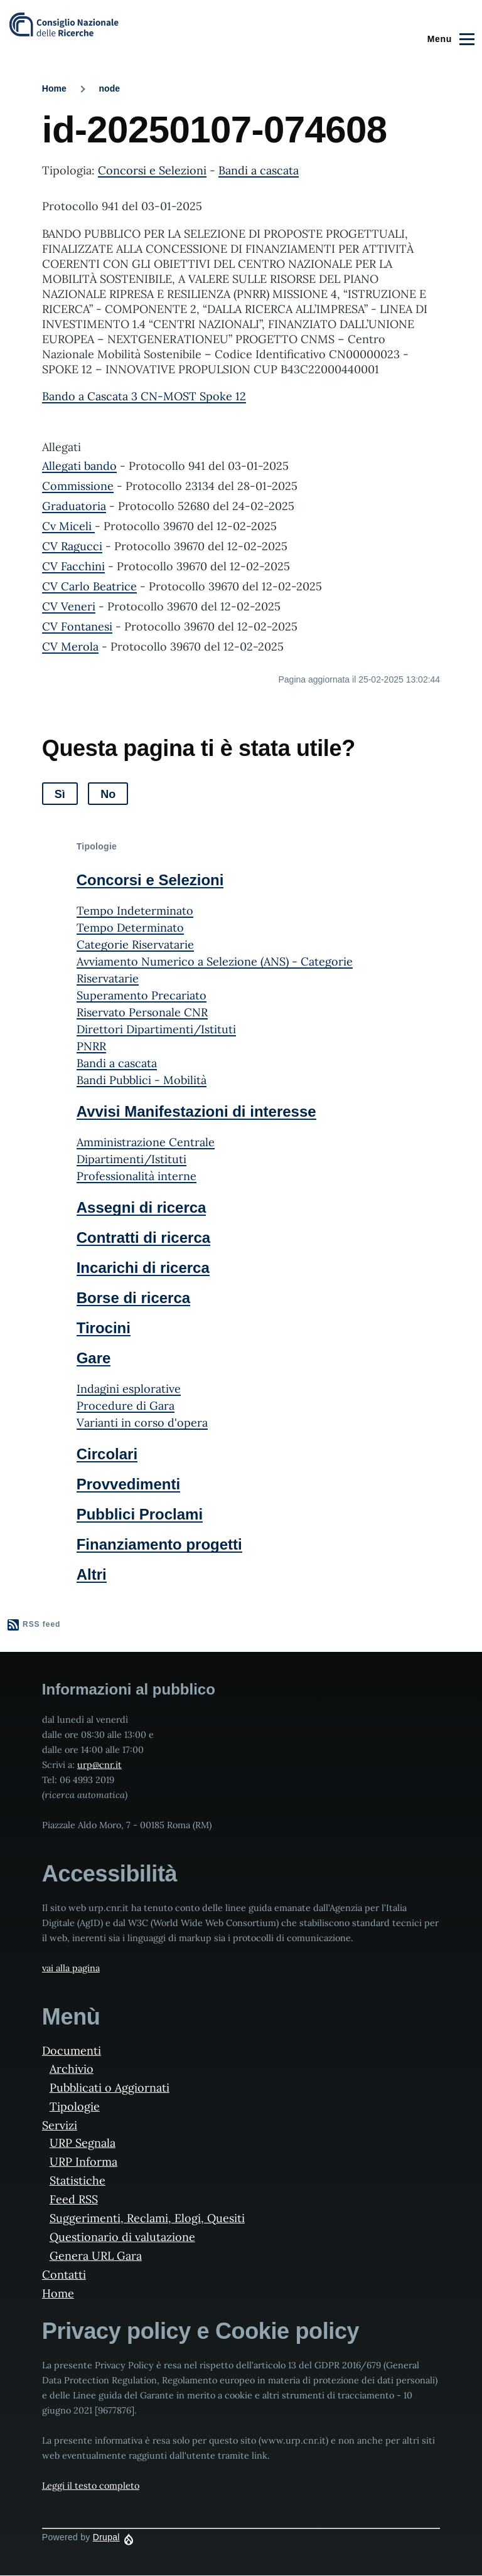 Image resolution: width=482 pixels, height=2576 pixels. Describe the element at coordinates (70, 646) in the screenshot. I see `CV Merola [File size 649 ko]` at that location.